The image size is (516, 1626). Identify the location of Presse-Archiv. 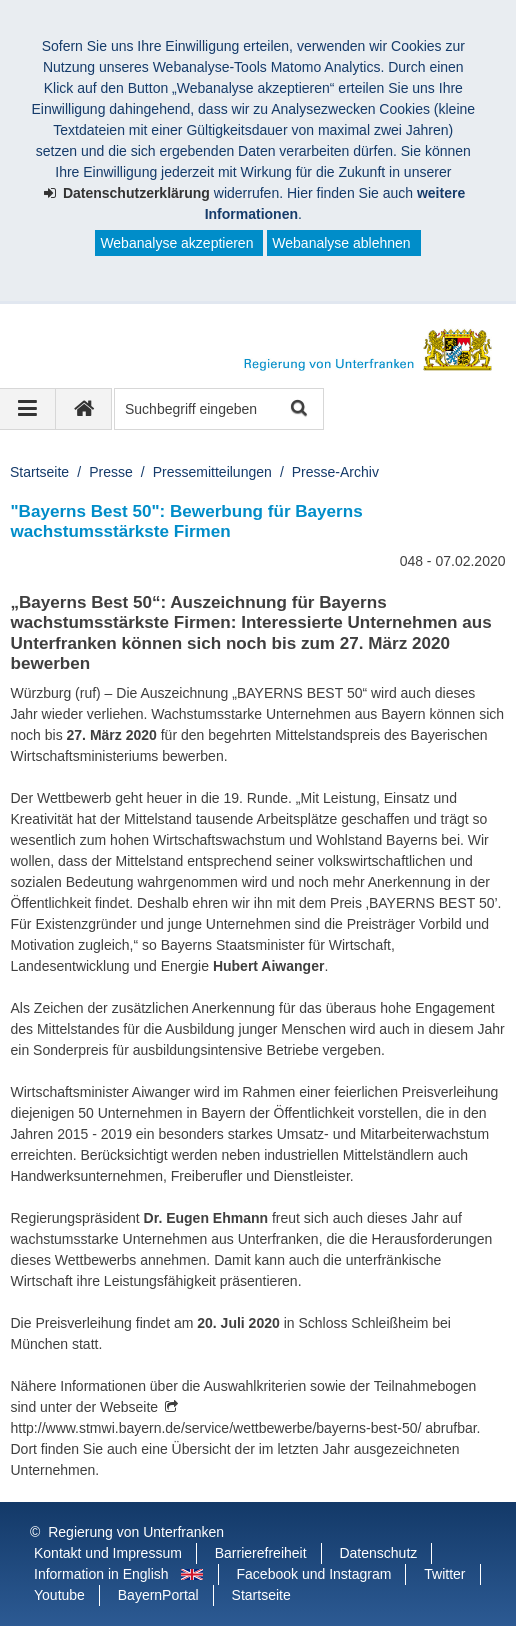
(335, 472).